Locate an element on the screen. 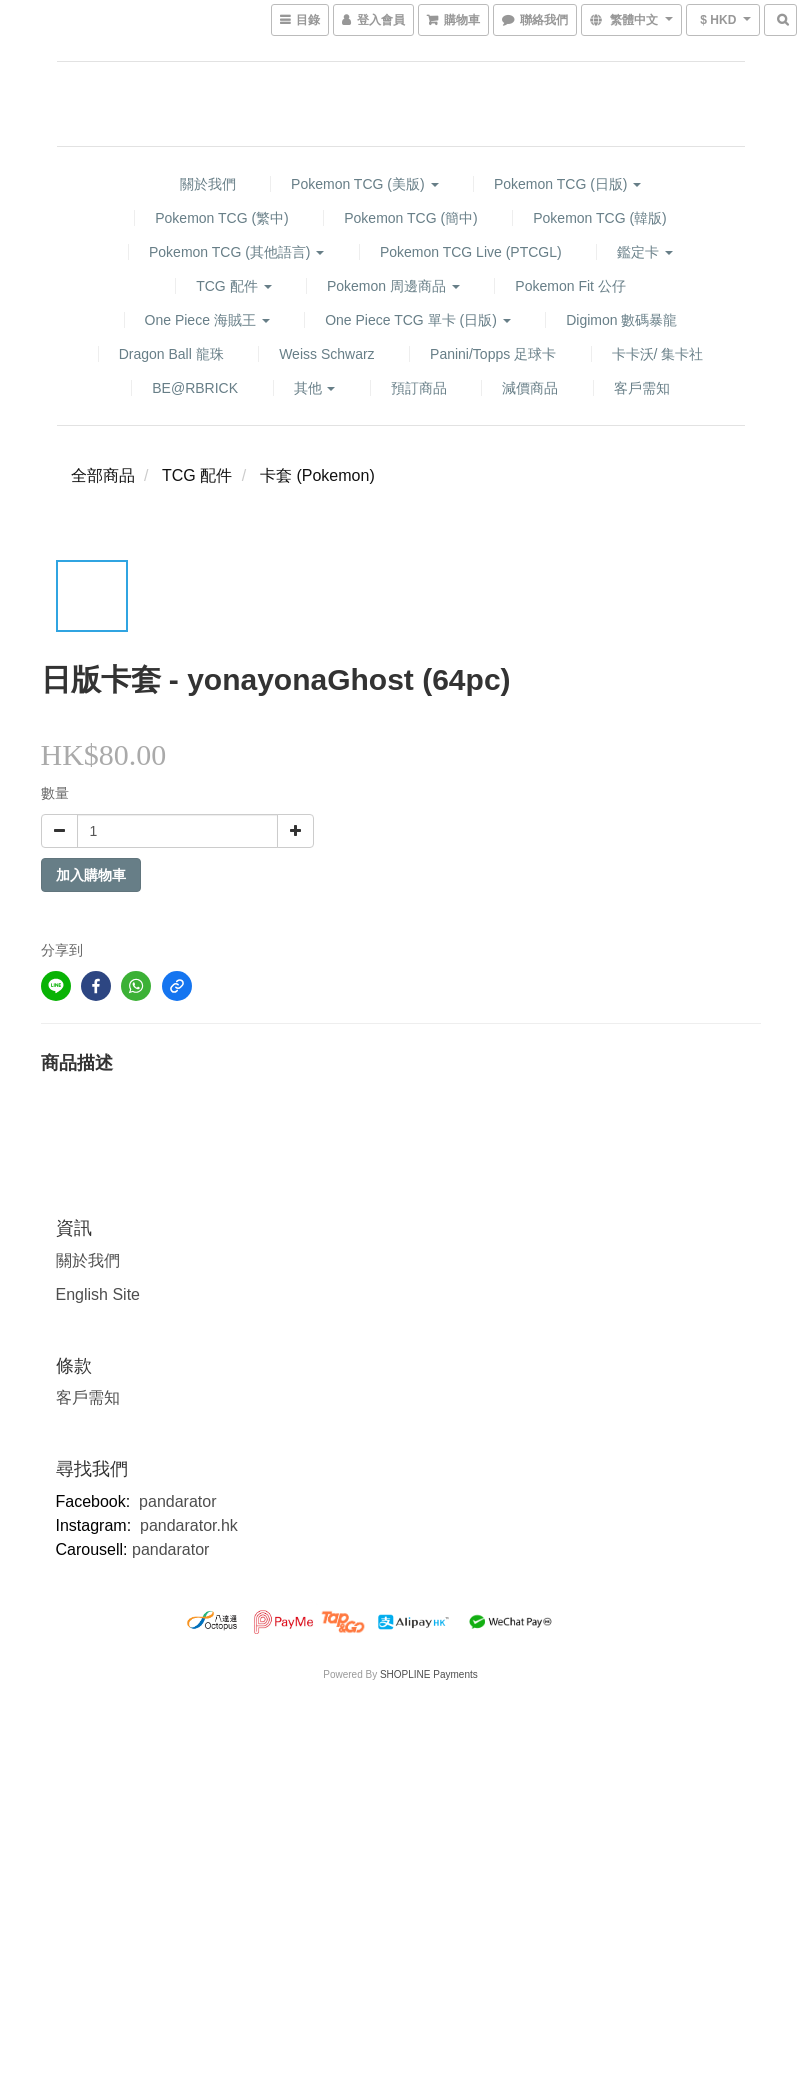 The image size is (801, 2093). 全部商品 is located at coordinates (103, 475).